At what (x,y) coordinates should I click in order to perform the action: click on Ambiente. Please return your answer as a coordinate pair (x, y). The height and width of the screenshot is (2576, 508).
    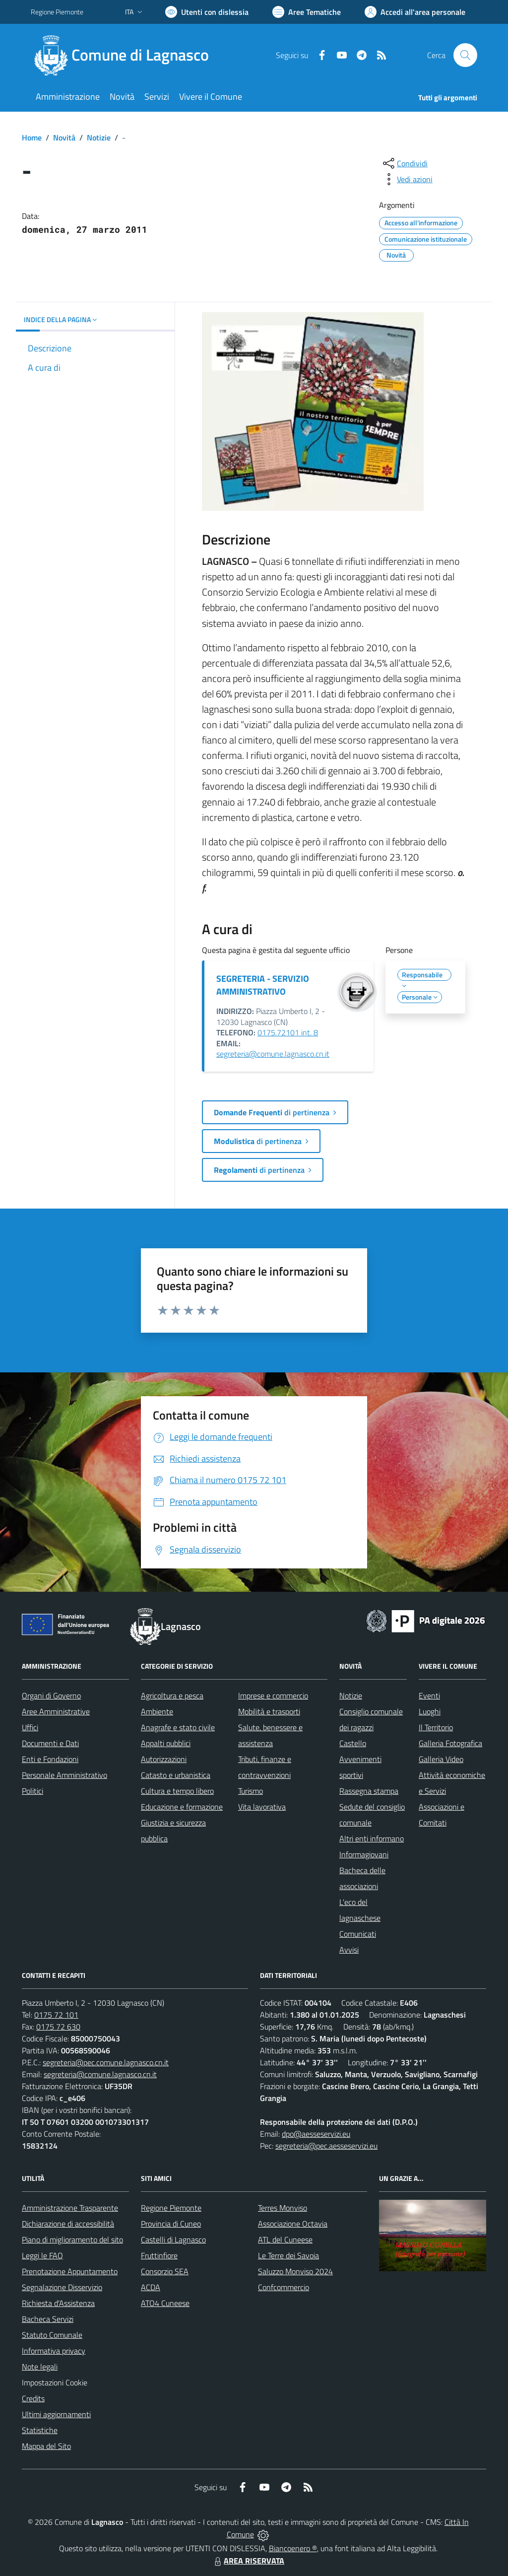
    Looking at the image, I should click on (157, 1711).